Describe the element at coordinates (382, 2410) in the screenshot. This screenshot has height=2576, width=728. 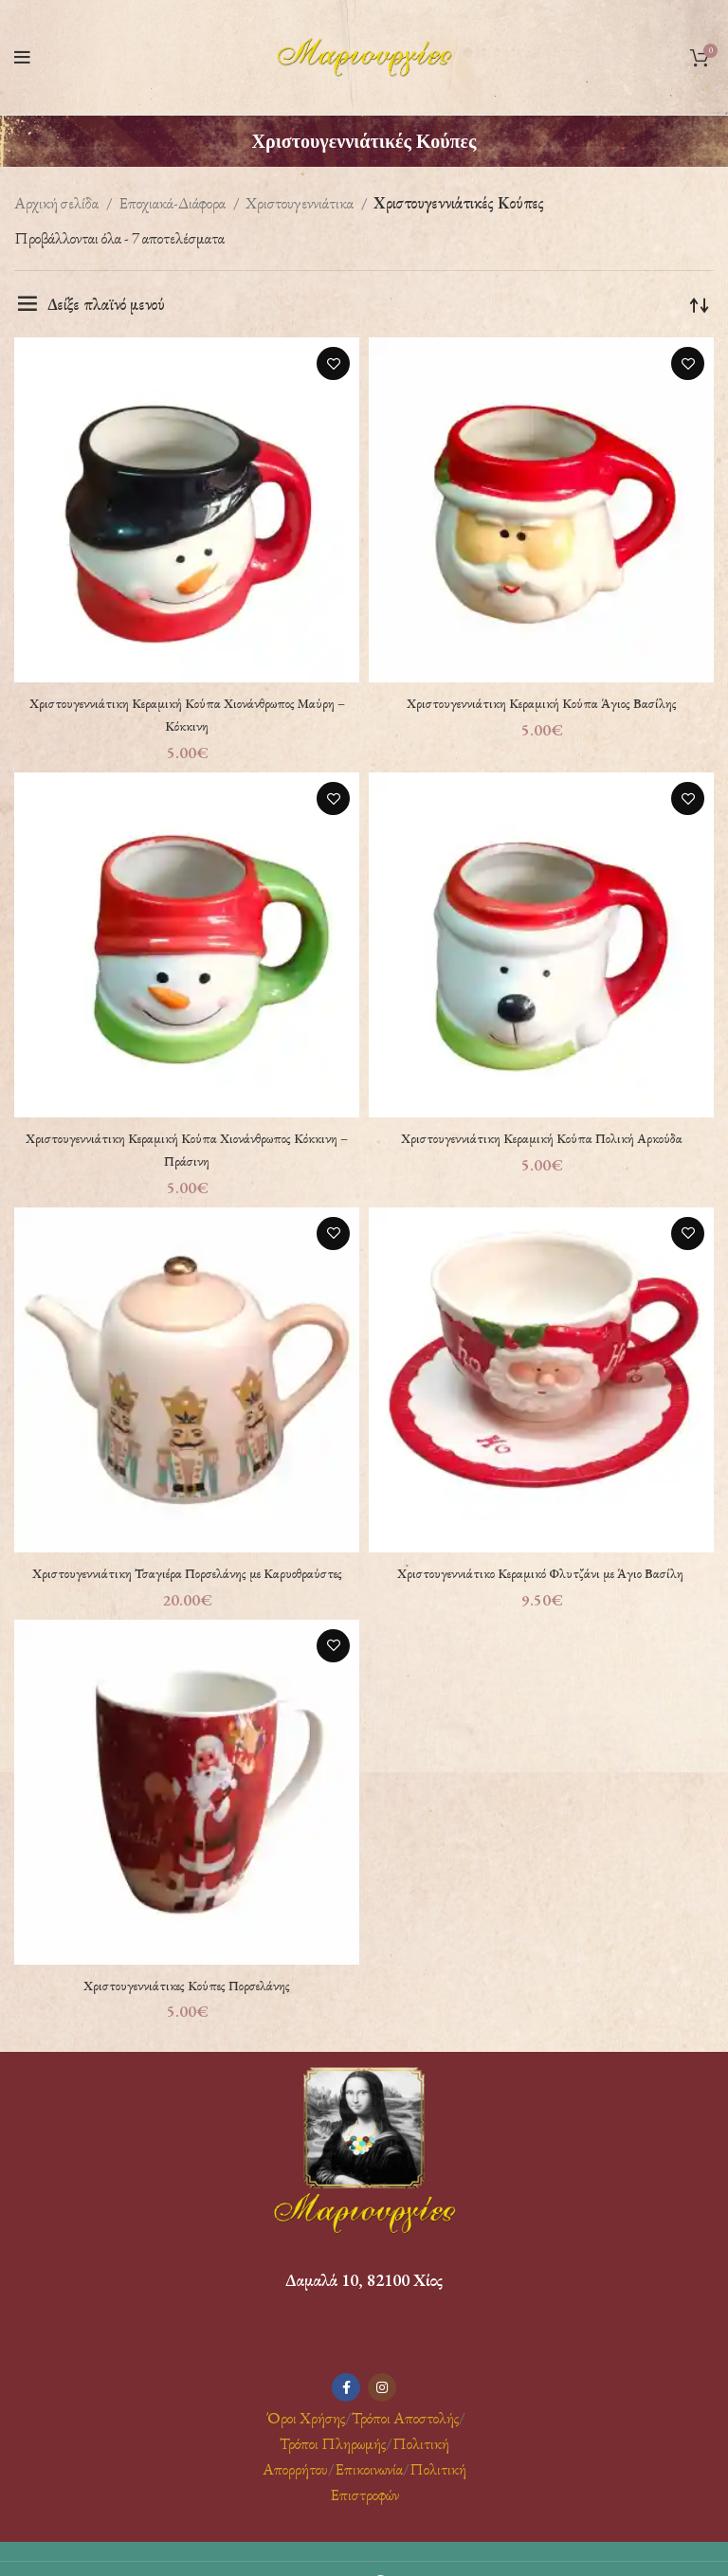
I see `[Instagram social link]` at that location.